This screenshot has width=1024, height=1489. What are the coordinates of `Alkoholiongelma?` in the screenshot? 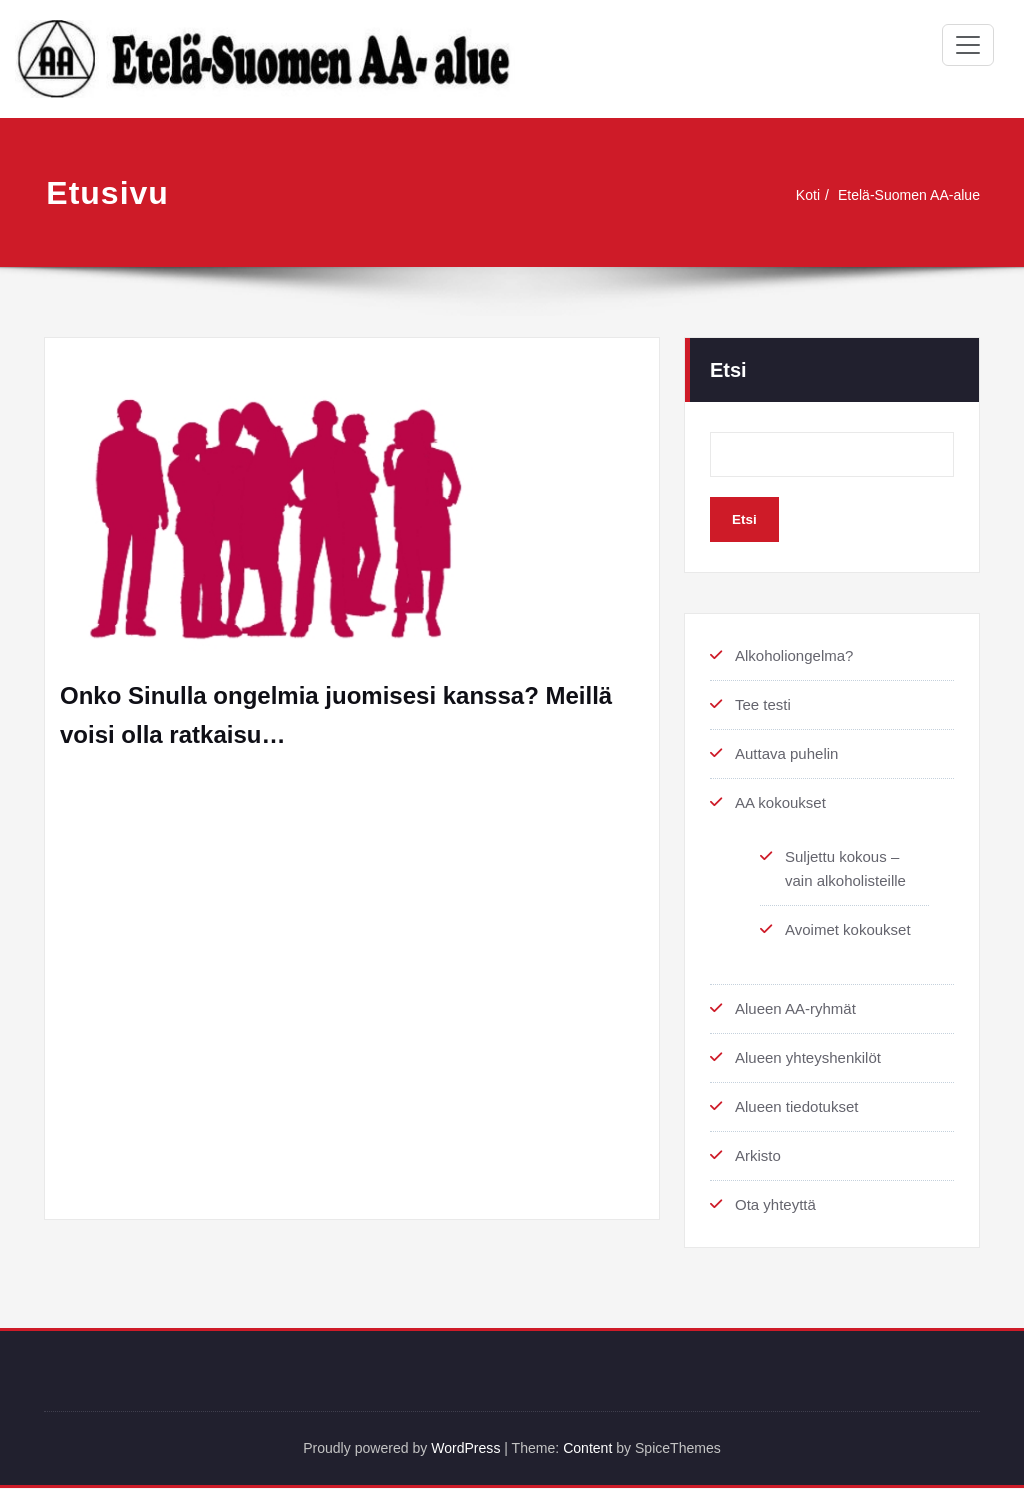 It's located at (794, 655).